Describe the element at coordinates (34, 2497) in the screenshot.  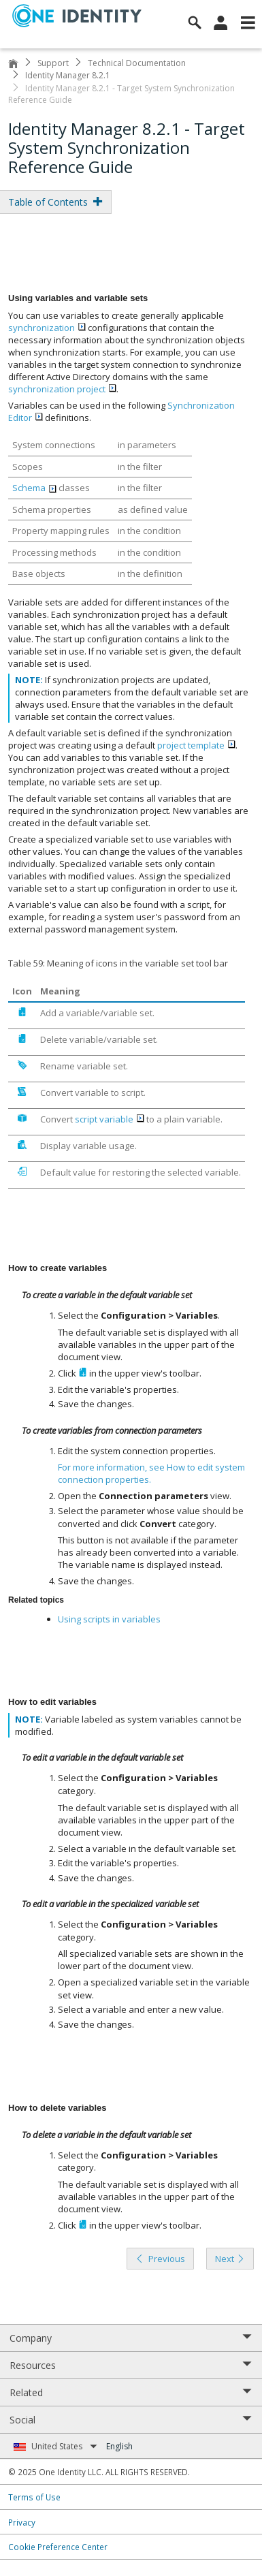
I see `Terms of Use` at that location.